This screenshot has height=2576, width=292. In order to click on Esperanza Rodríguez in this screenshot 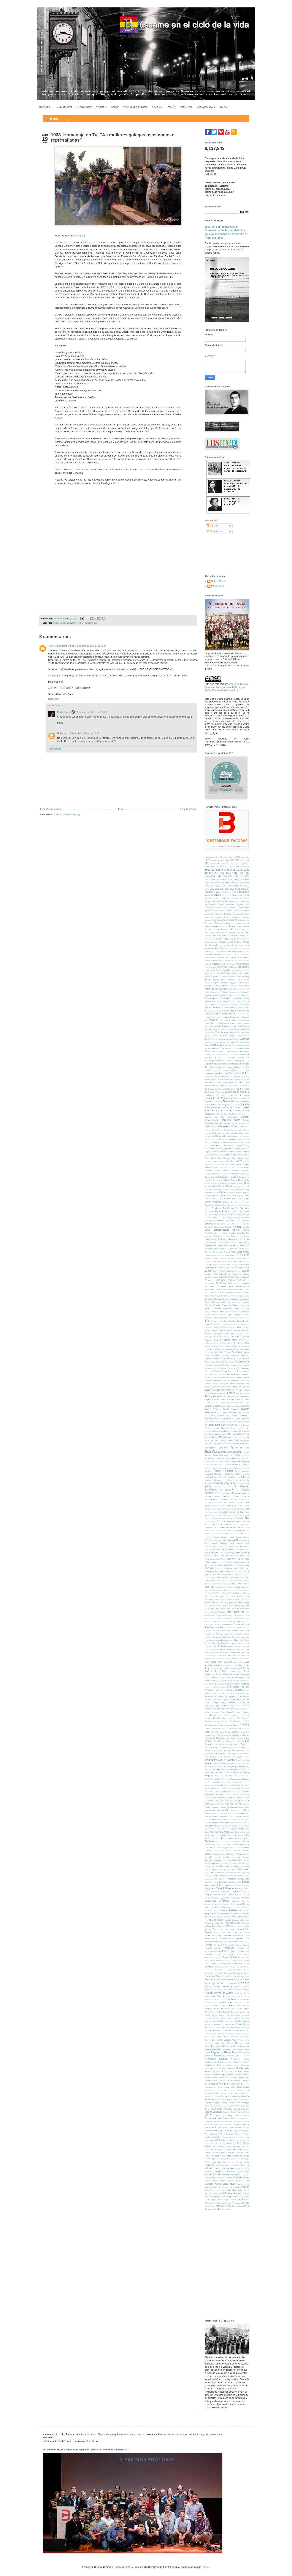, I will do `click(240, 1324)`.